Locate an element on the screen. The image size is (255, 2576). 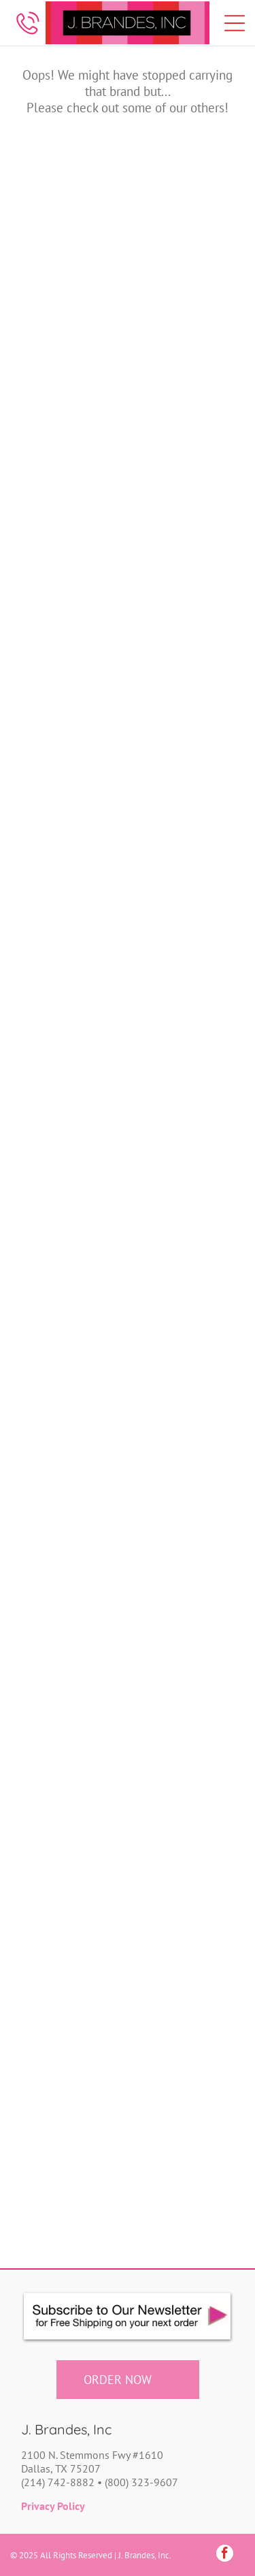
[Zodica Perfumery] is located at coordinates (183, 2185).